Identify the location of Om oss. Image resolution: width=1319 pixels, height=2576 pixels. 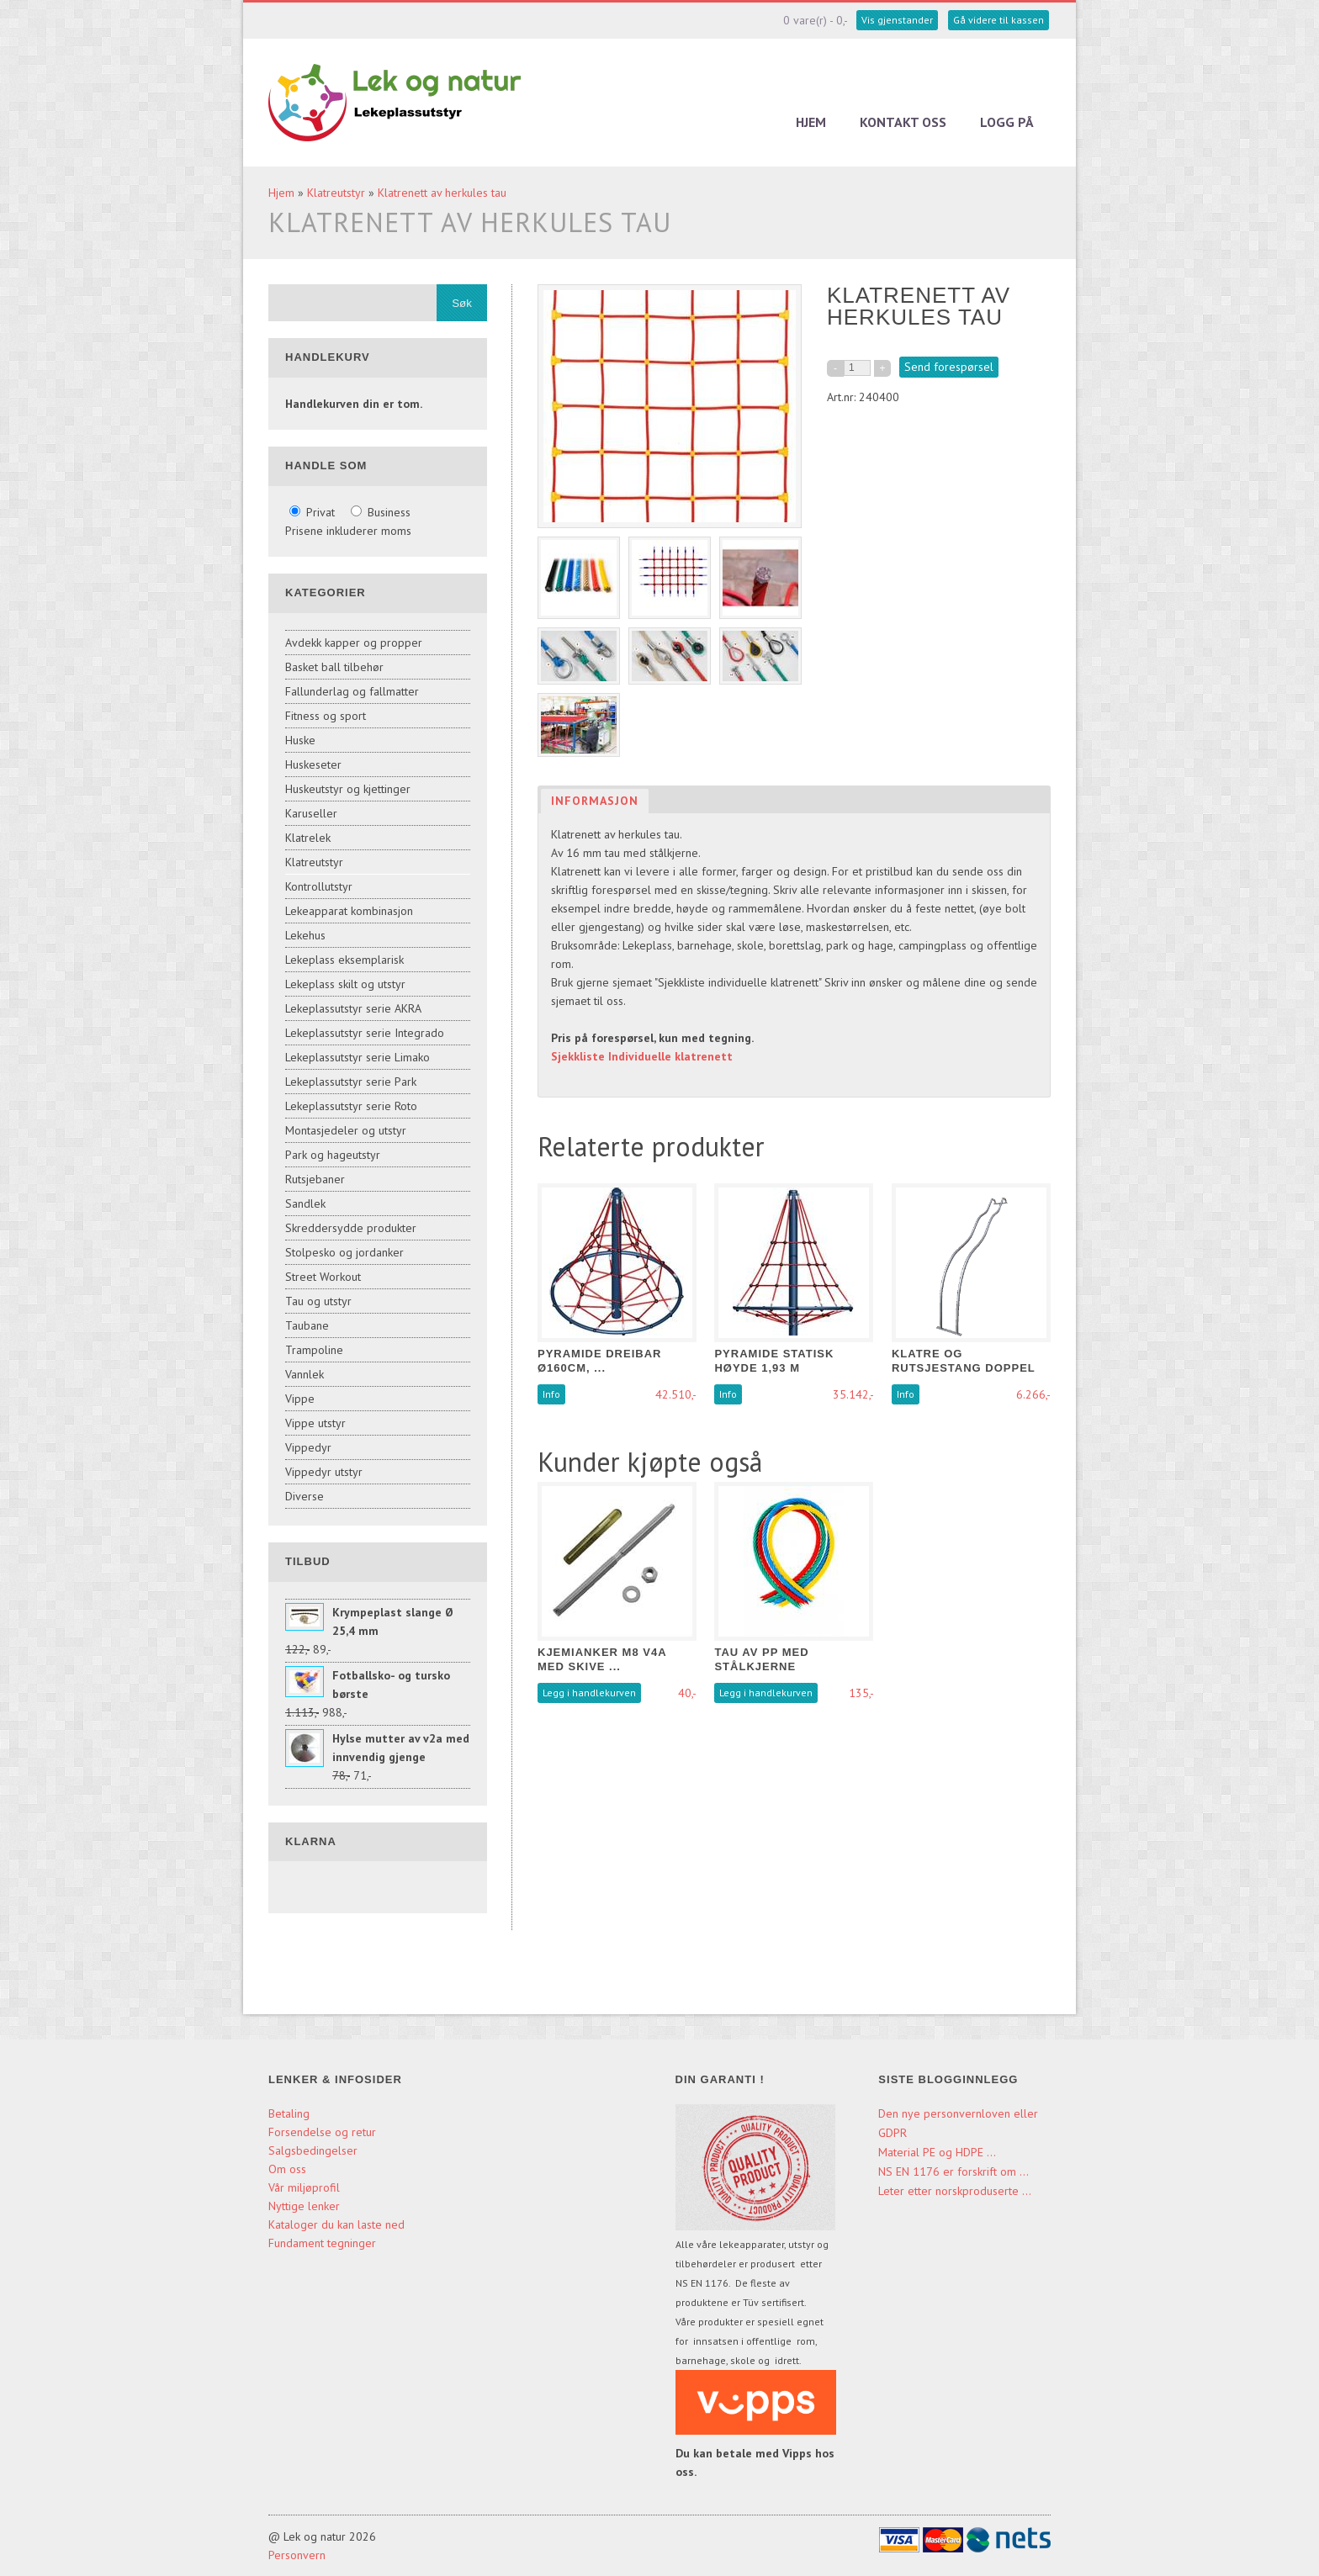
(287, 2169).